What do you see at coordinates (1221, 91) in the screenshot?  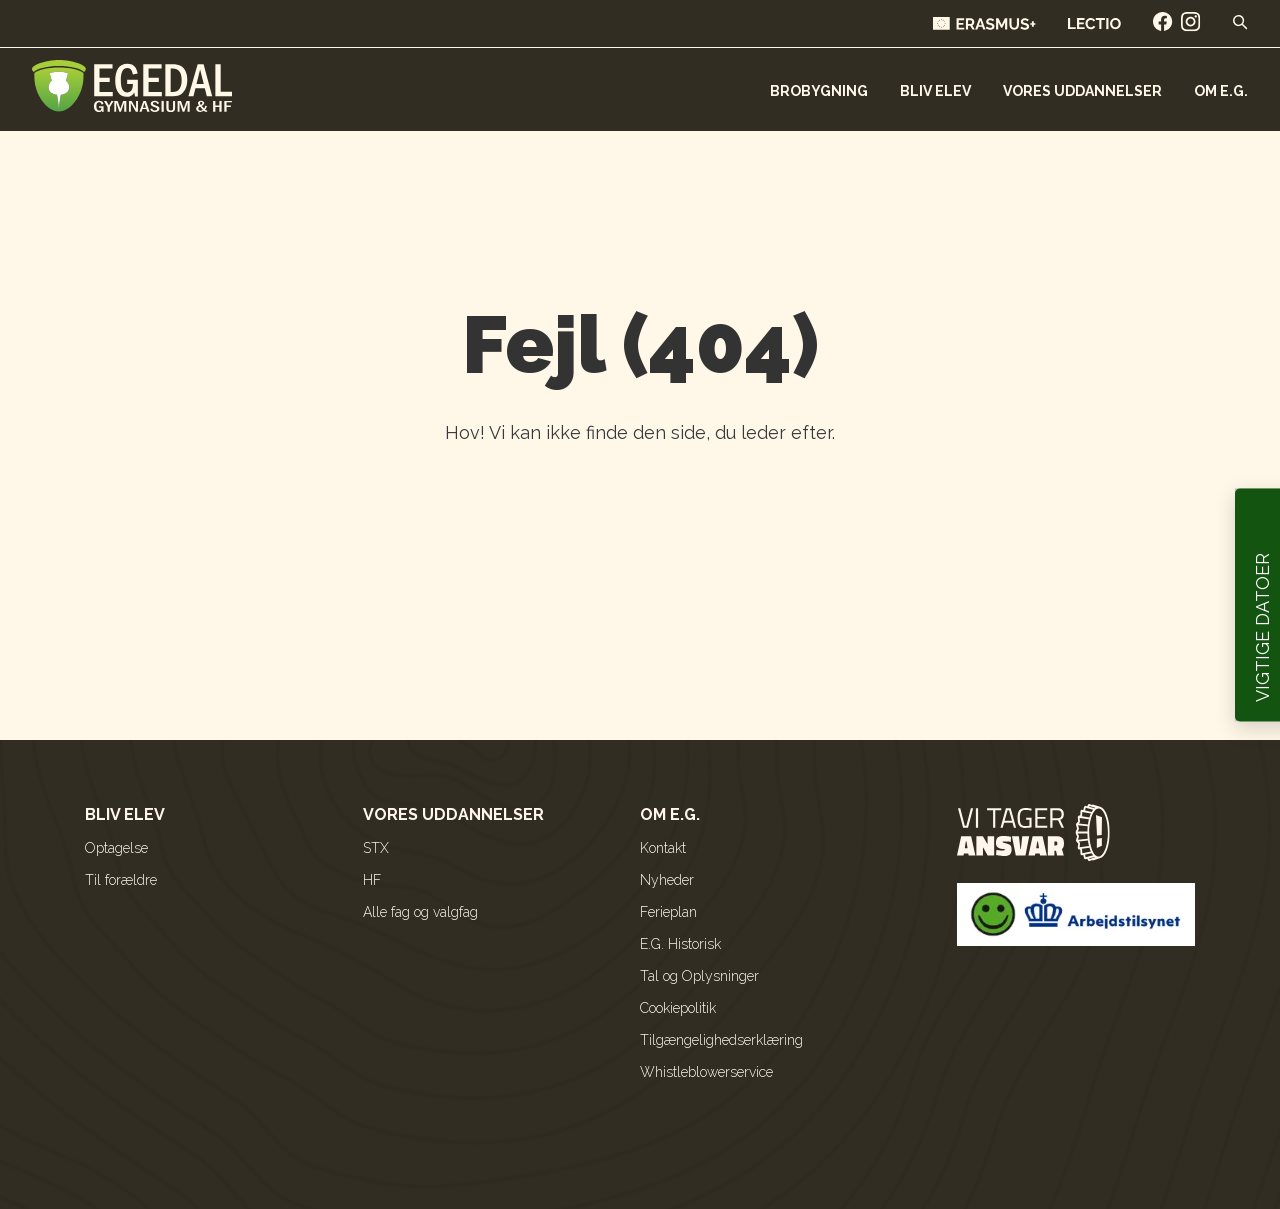 I see `Om E.G.` at bounding box center [1221, 91].